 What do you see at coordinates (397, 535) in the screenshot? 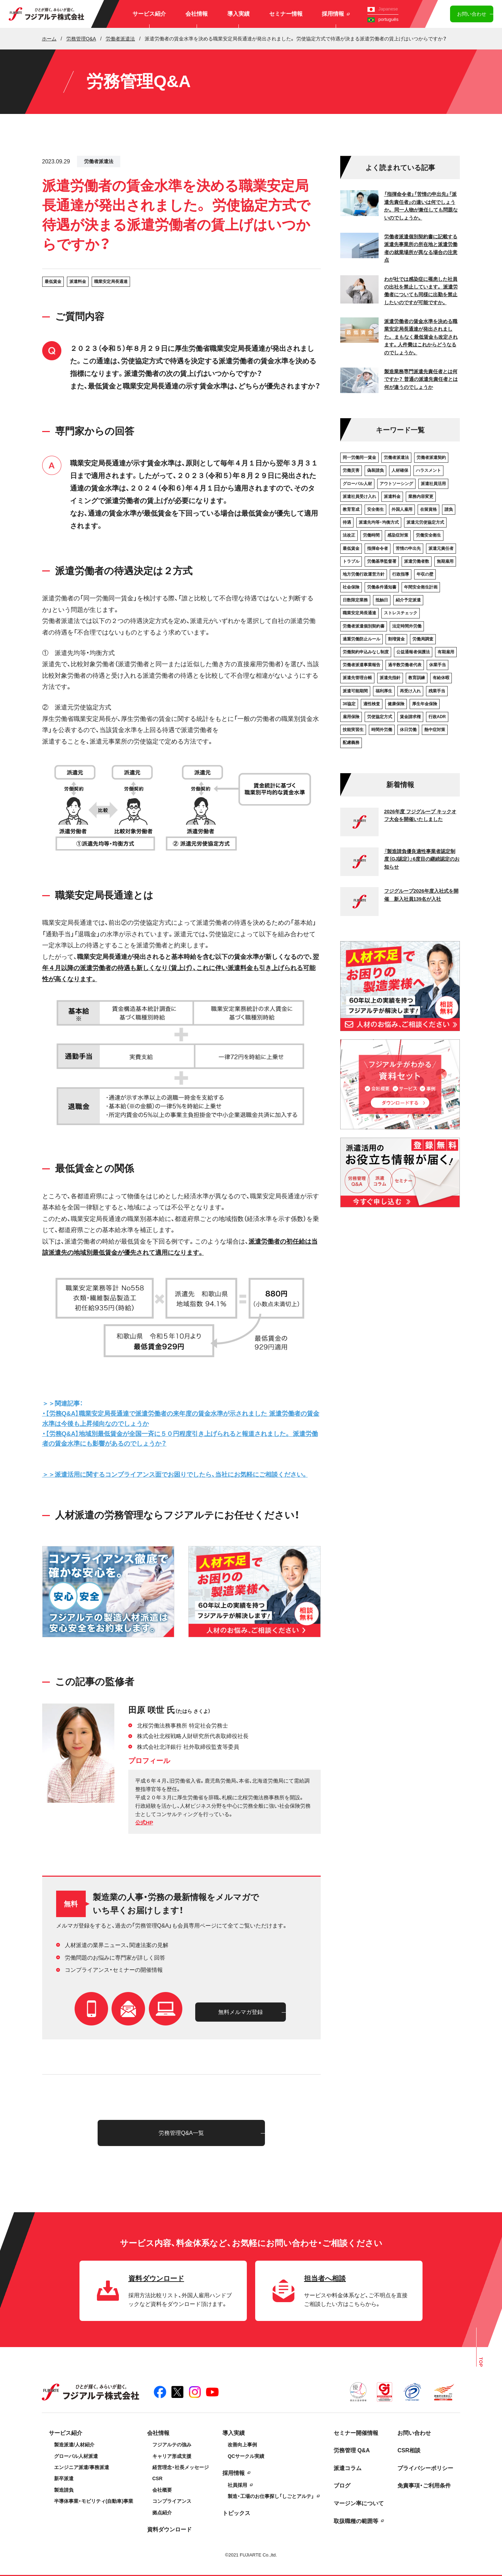
I see `感染症対策` at bounding box center [397, 535].